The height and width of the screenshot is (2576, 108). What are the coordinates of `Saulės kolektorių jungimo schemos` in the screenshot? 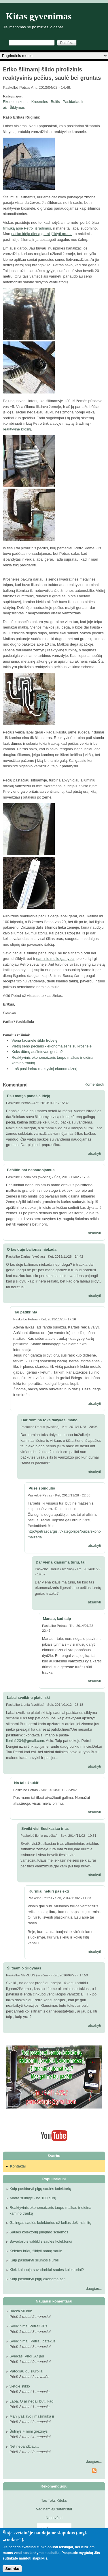 It's located at (39, 2232).